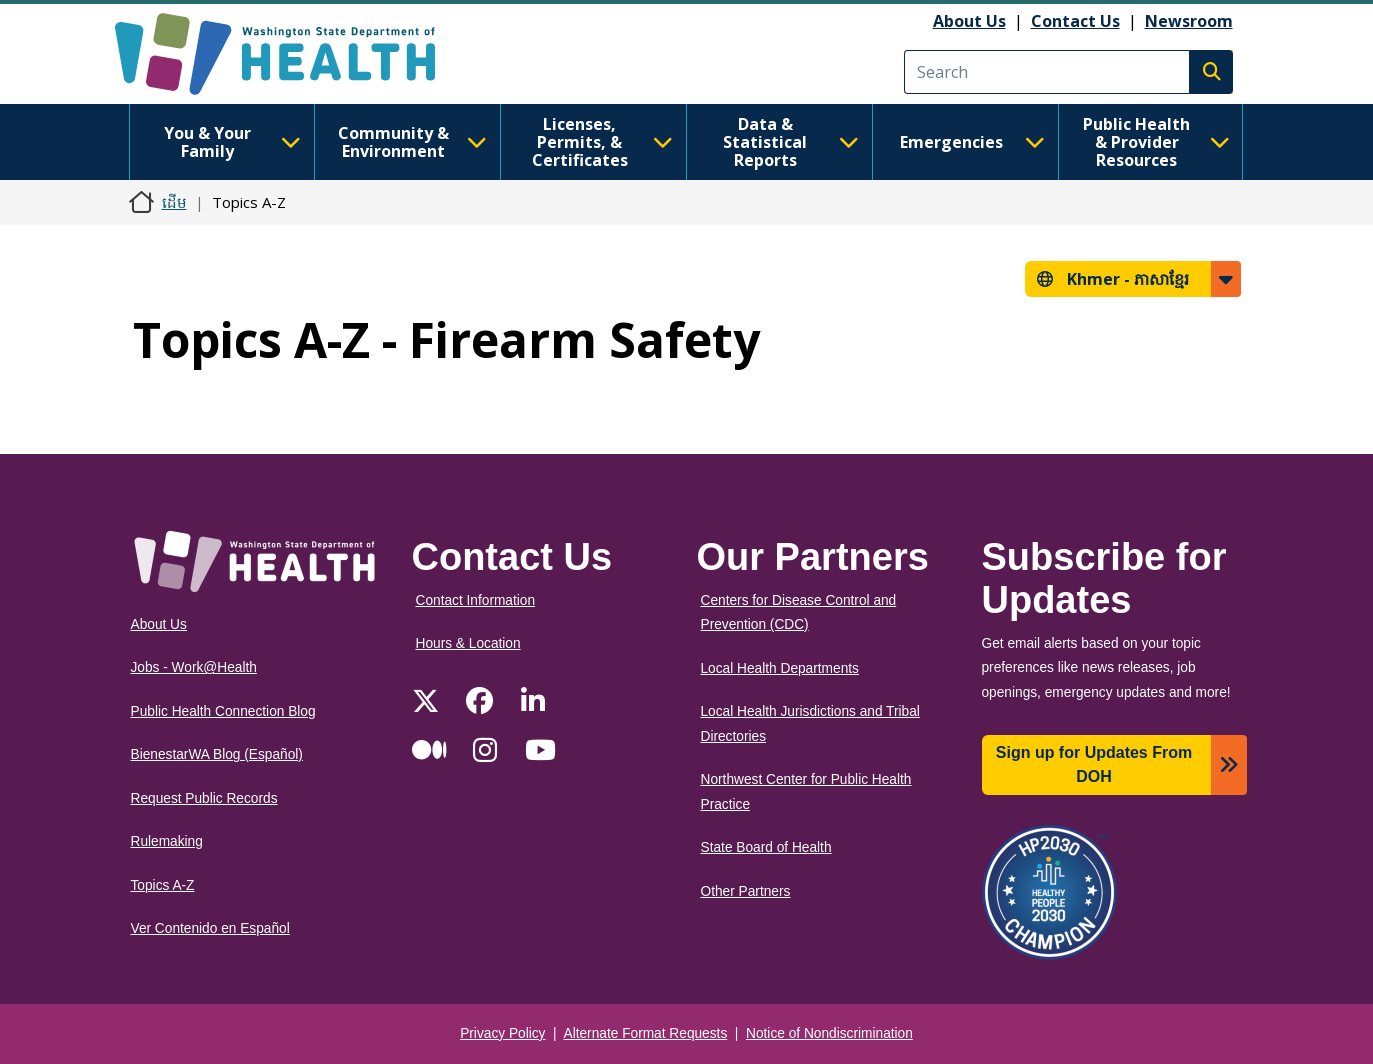 This screenshot has height=1064, width=1373. What do you see at coordinates (232, 142) in the screenshot?
I see `You & Your Family` at bounding box center [232, 142].